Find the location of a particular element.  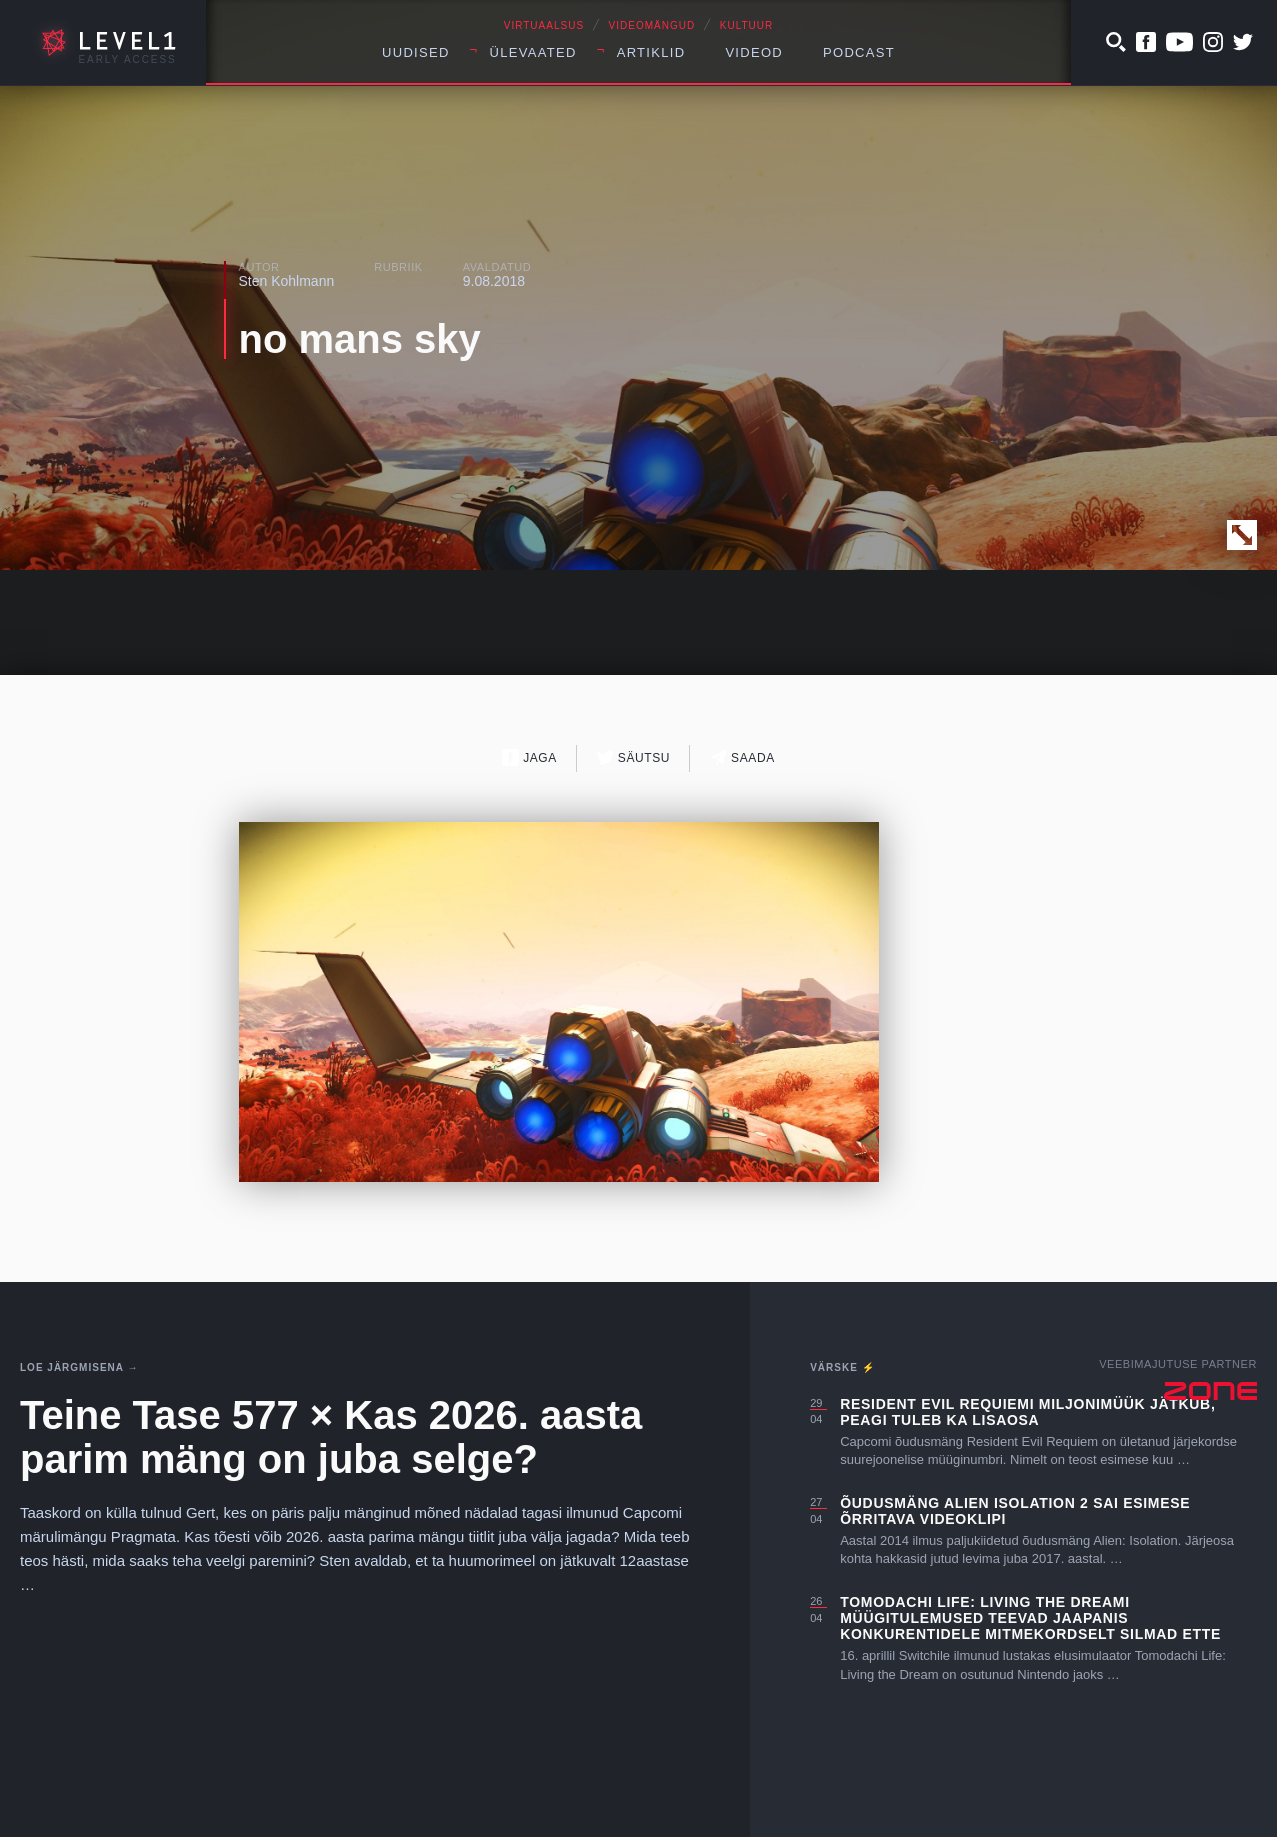

Uudised is located at coordinates (416, 52).